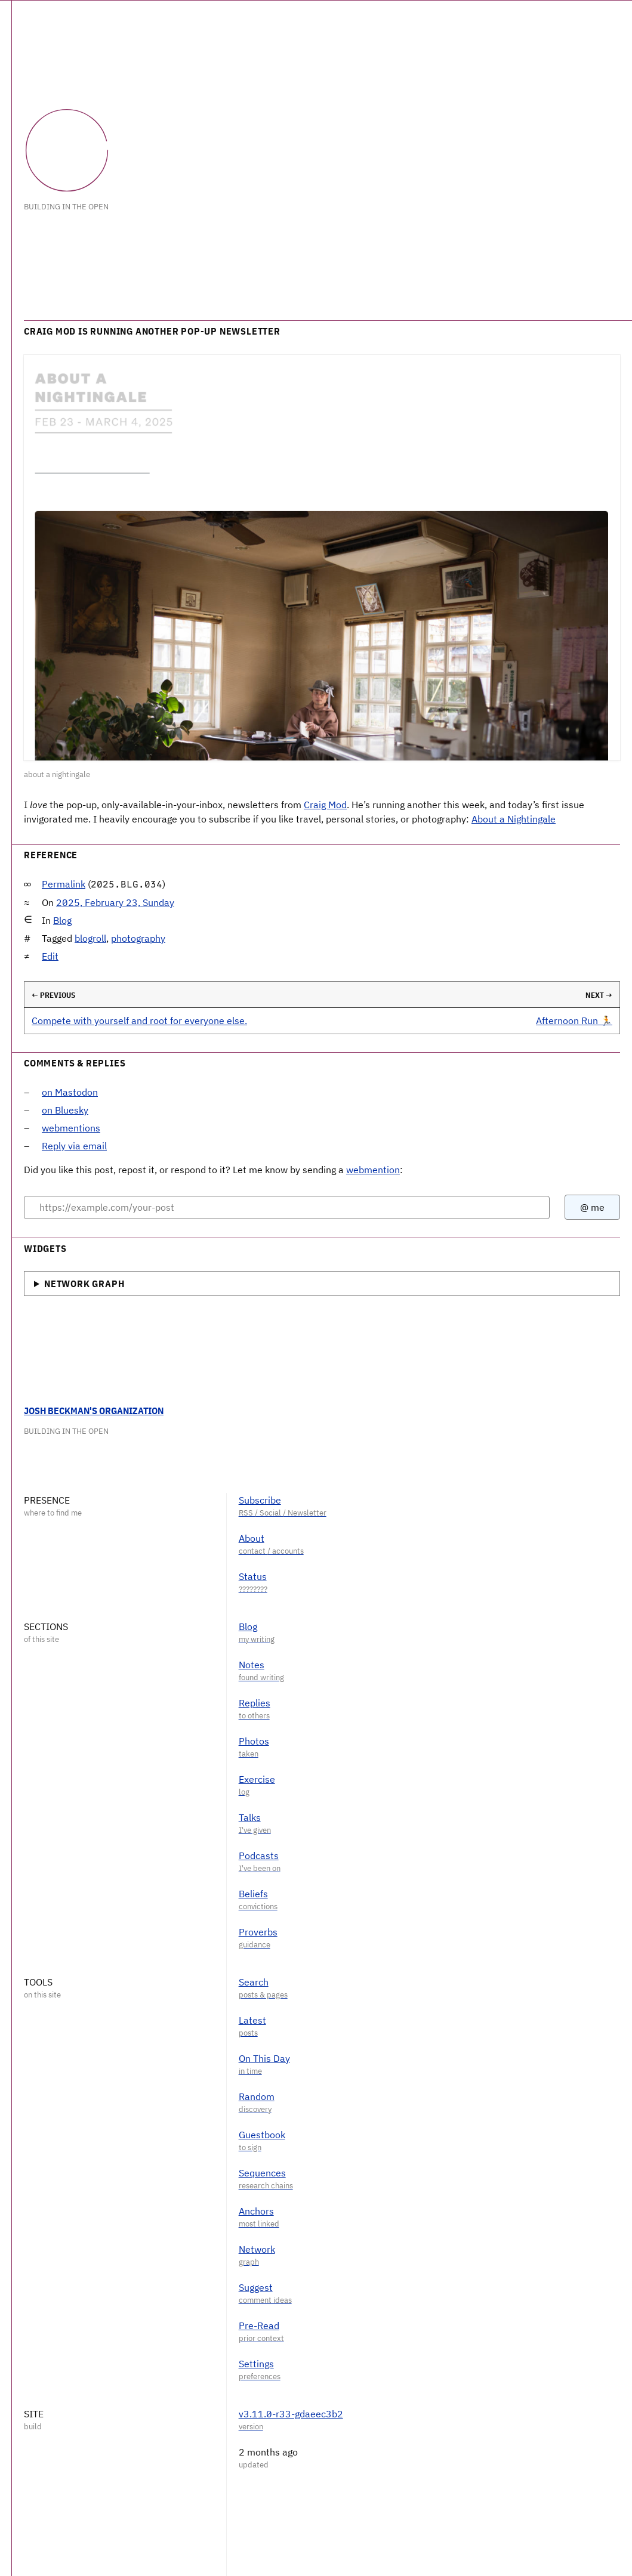  Describe the element at coordinates (253, 1894) in the screenshot. I see `Beliefs` at that location.